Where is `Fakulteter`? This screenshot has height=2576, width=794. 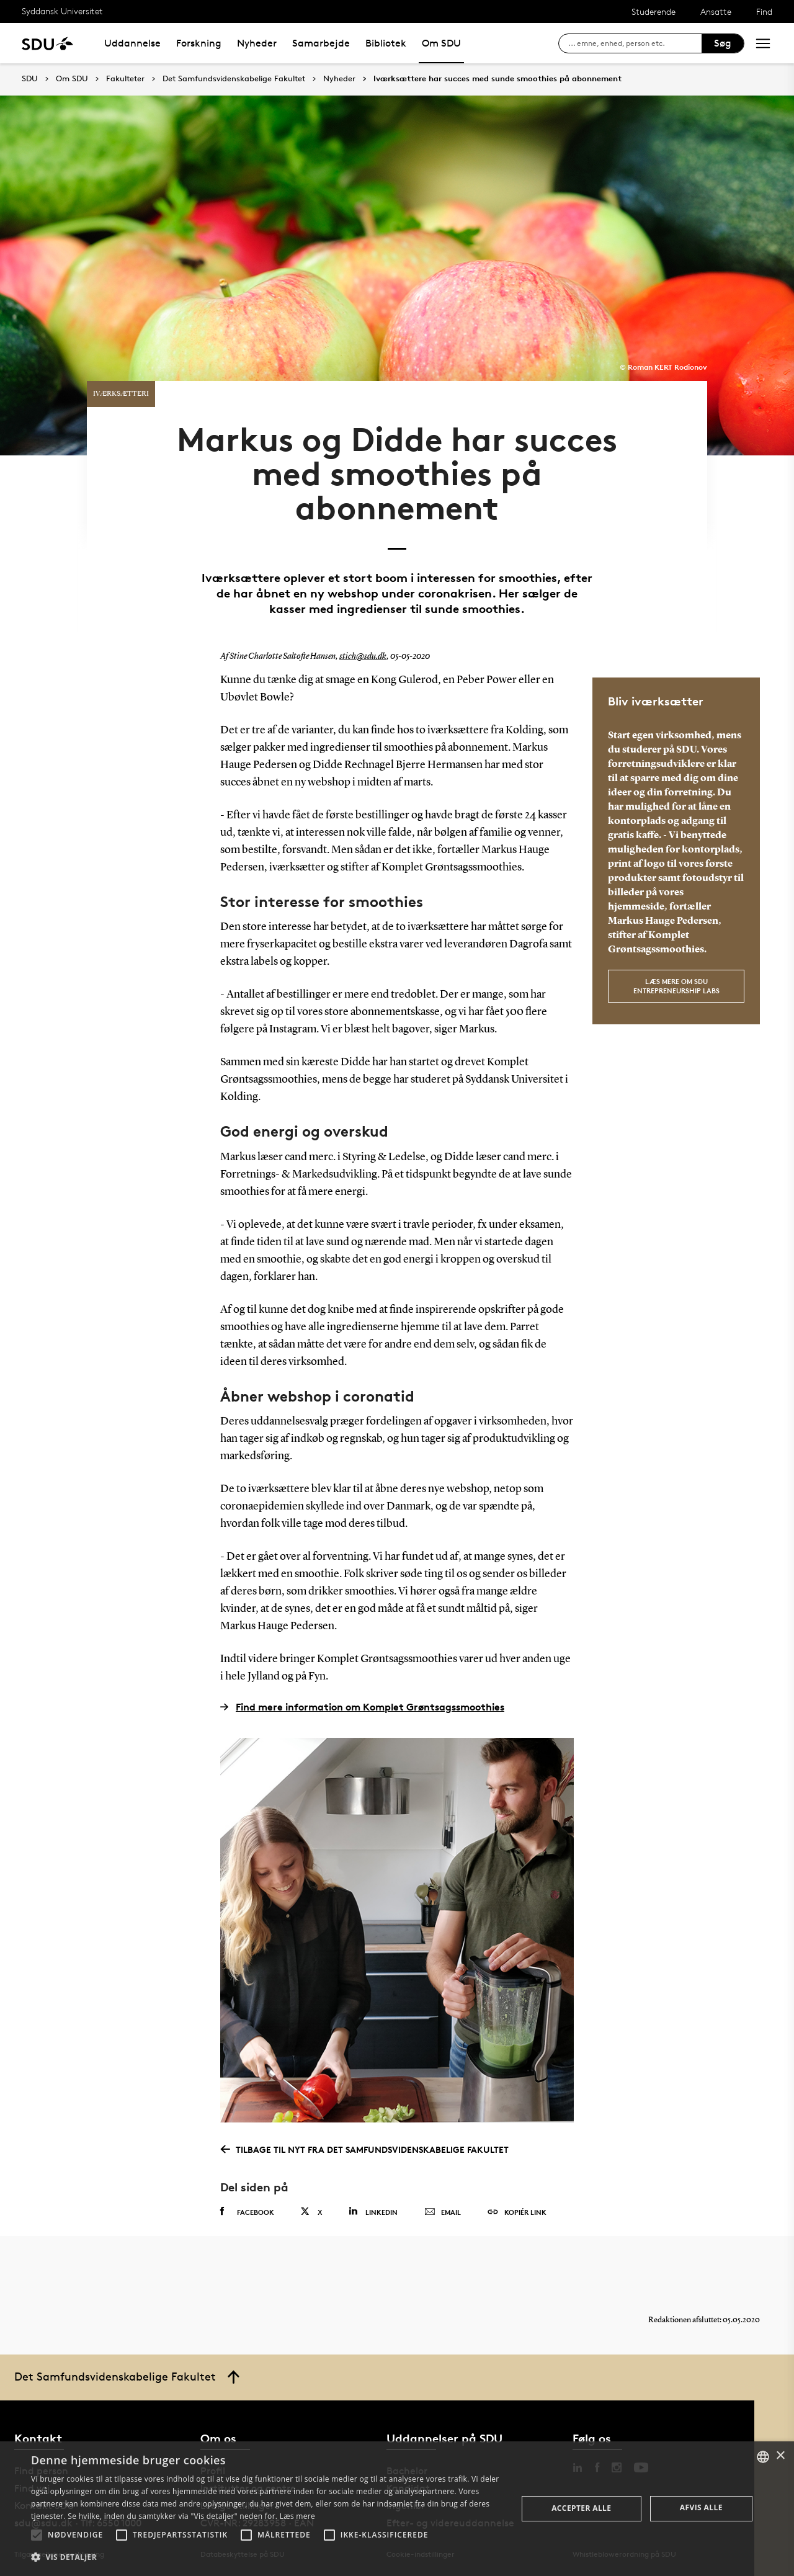 Fakulteter is located at coordinates (125, 78).